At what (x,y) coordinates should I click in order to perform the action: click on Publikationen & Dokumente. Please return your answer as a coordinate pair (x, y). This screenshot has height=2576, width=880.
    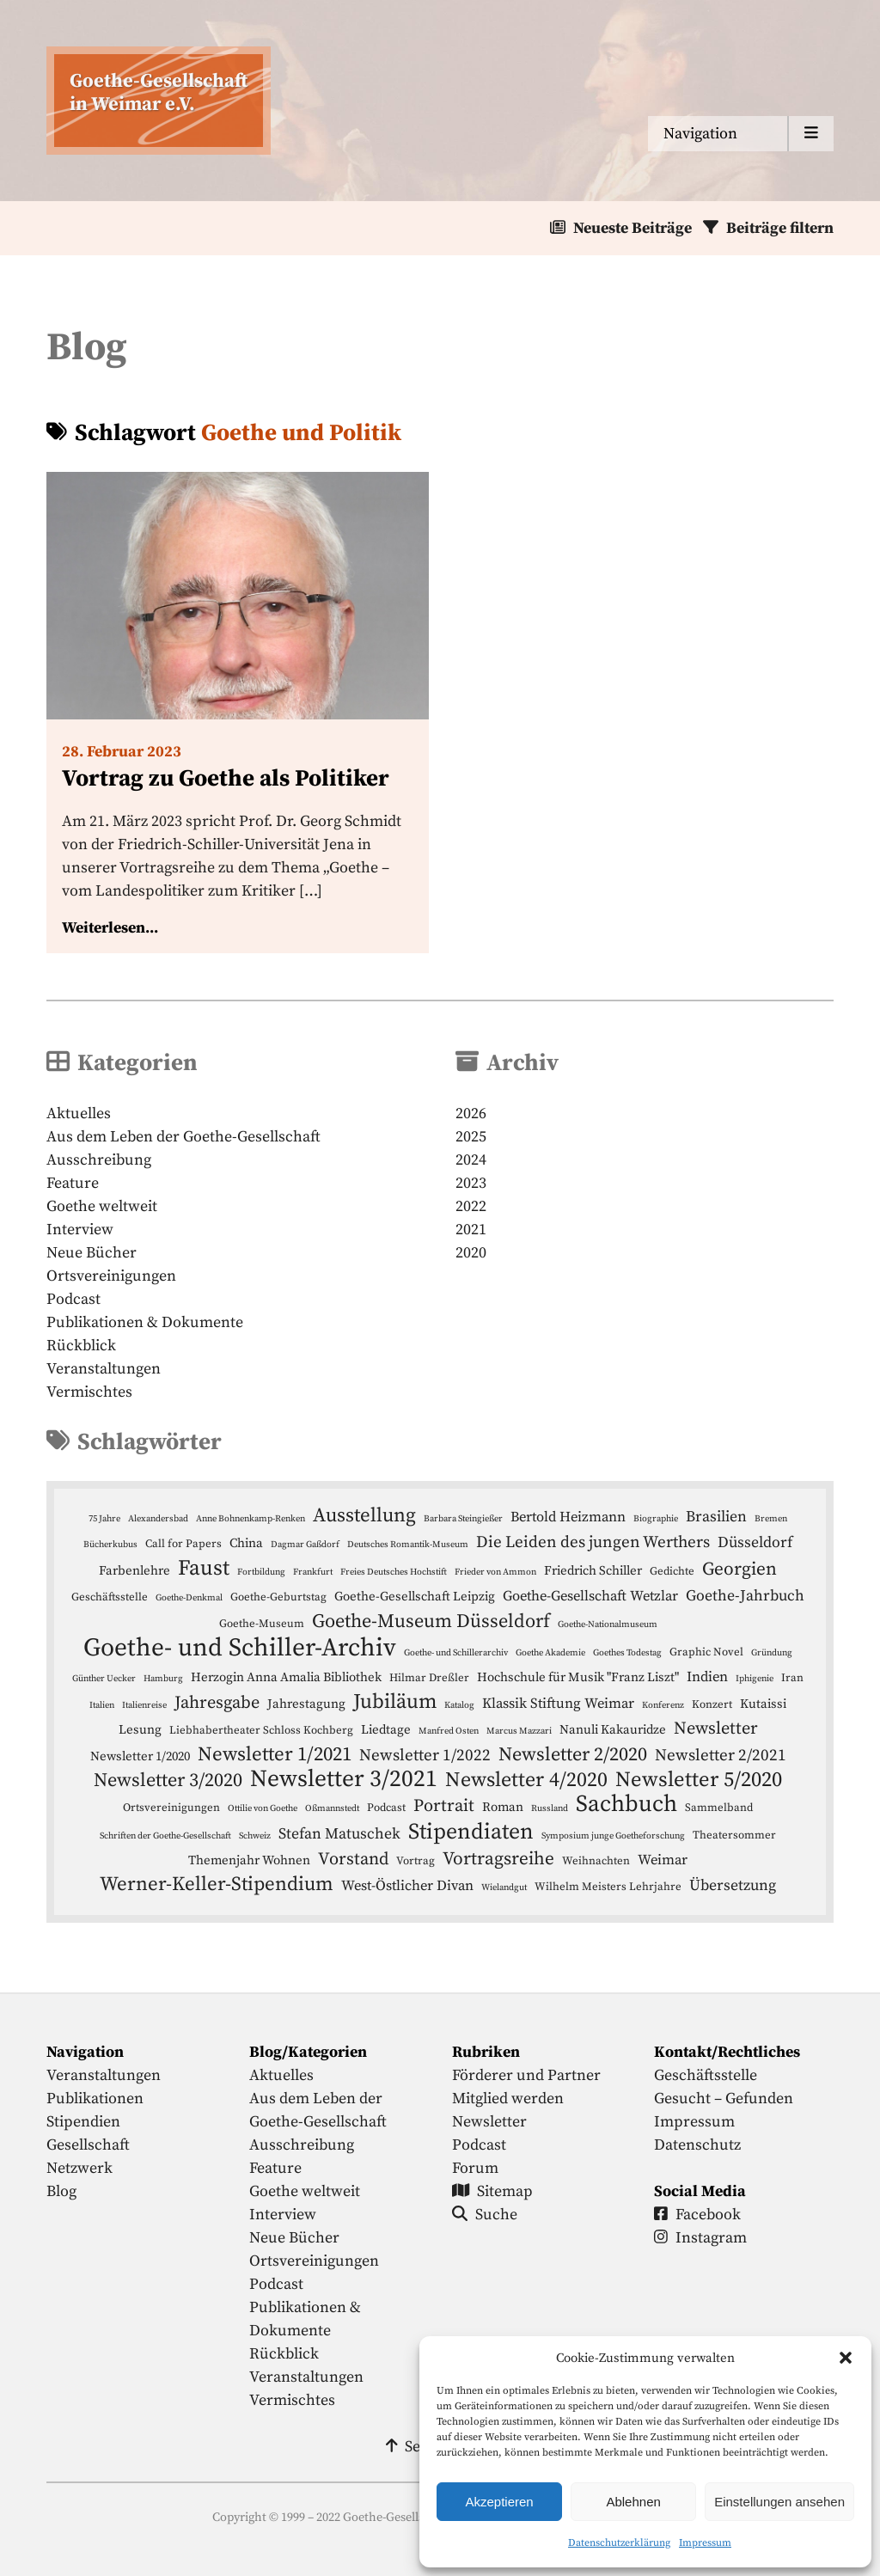
    Looking at the image, I should click on (144, 1322).